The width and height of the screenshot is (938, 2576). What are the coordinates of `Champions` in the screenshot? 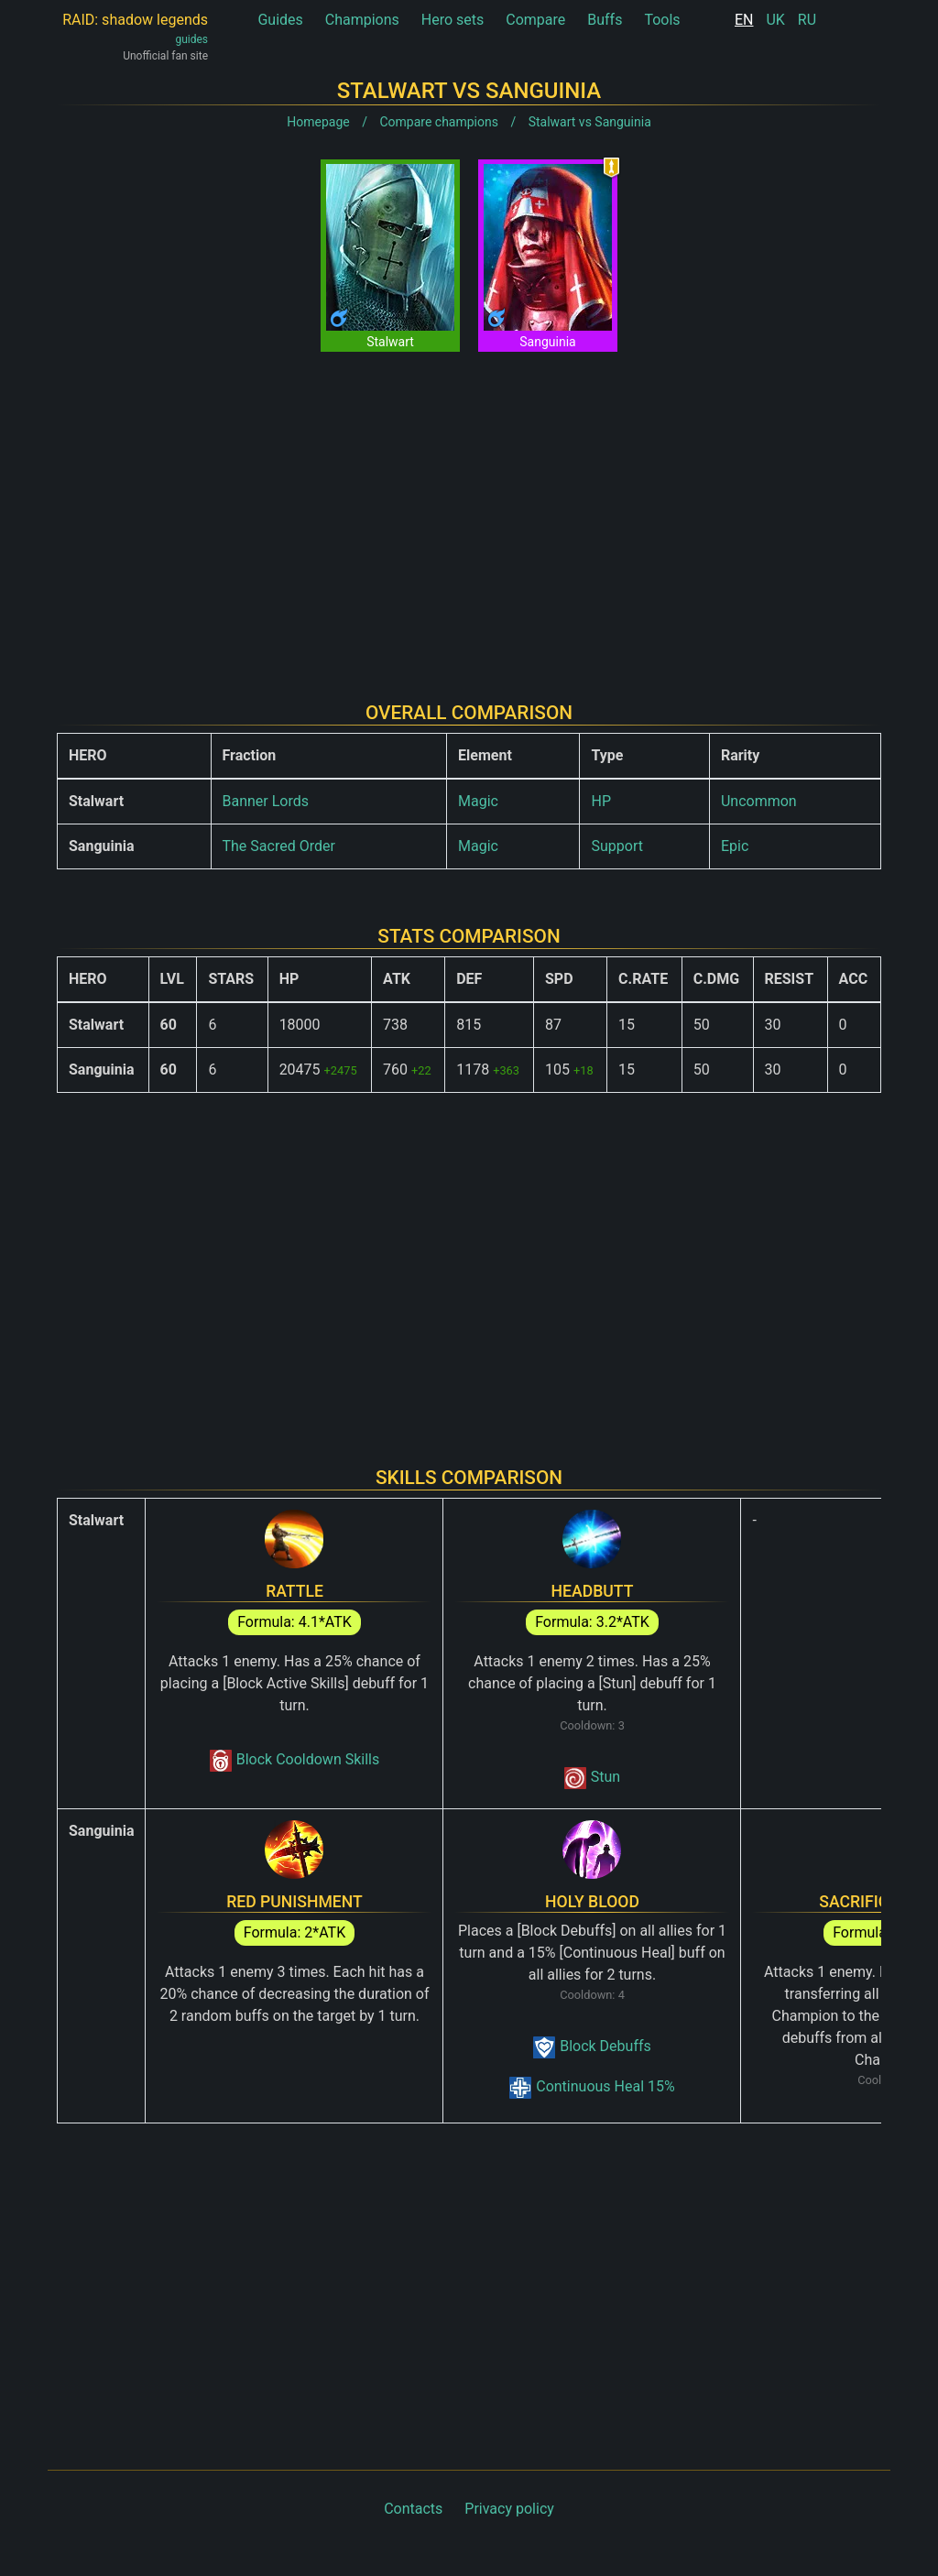 It's located at (362, 19).